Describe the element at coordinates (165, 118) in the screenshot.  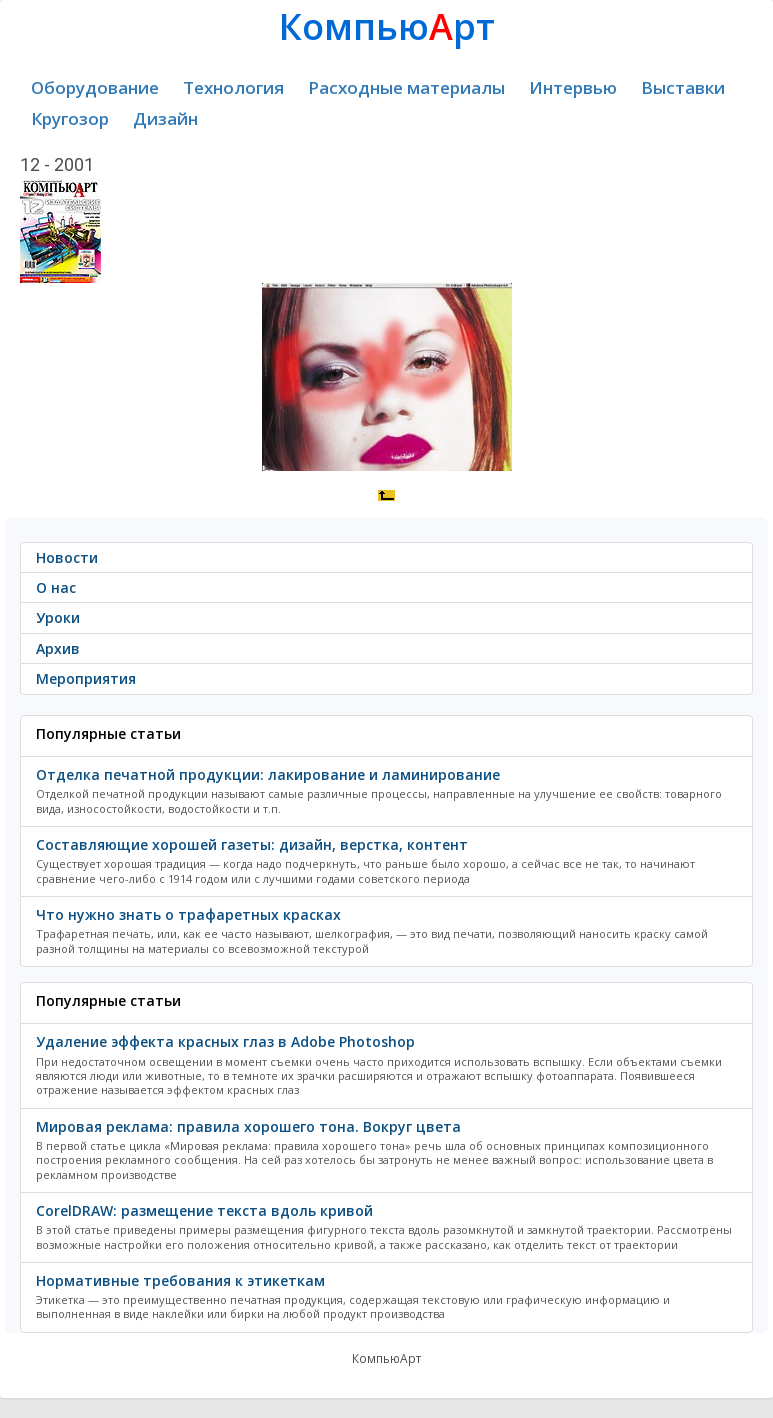
I see `Дизайн` at that location.